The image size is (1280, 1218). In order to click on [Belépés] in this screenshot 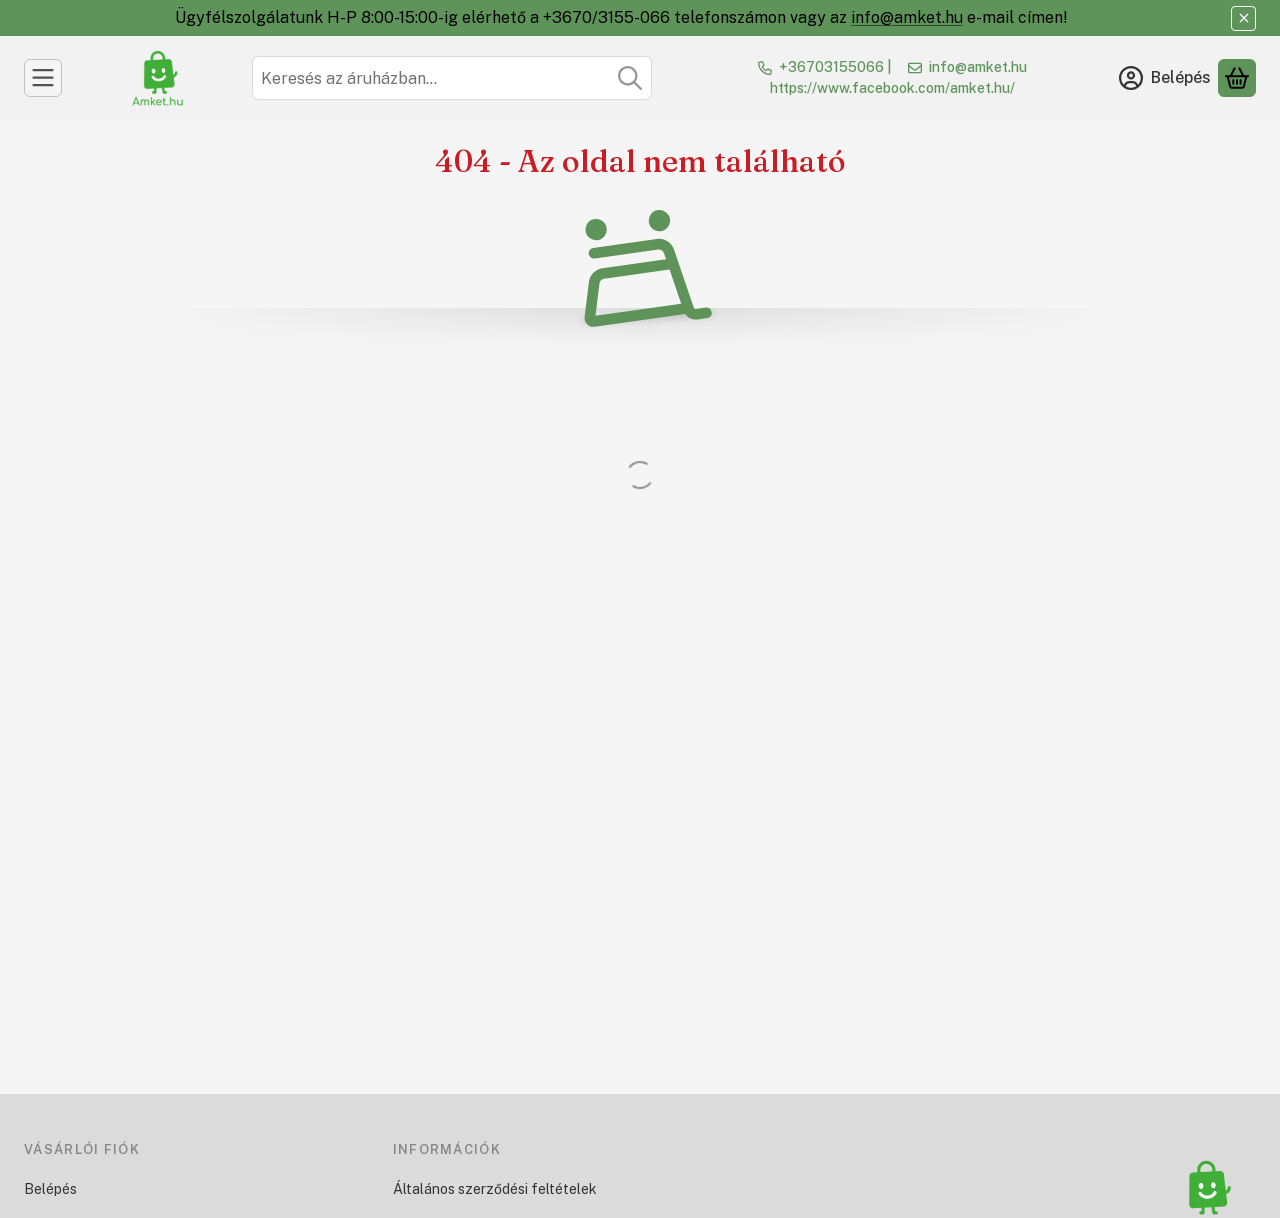, I will do `click(1165, 78)`.